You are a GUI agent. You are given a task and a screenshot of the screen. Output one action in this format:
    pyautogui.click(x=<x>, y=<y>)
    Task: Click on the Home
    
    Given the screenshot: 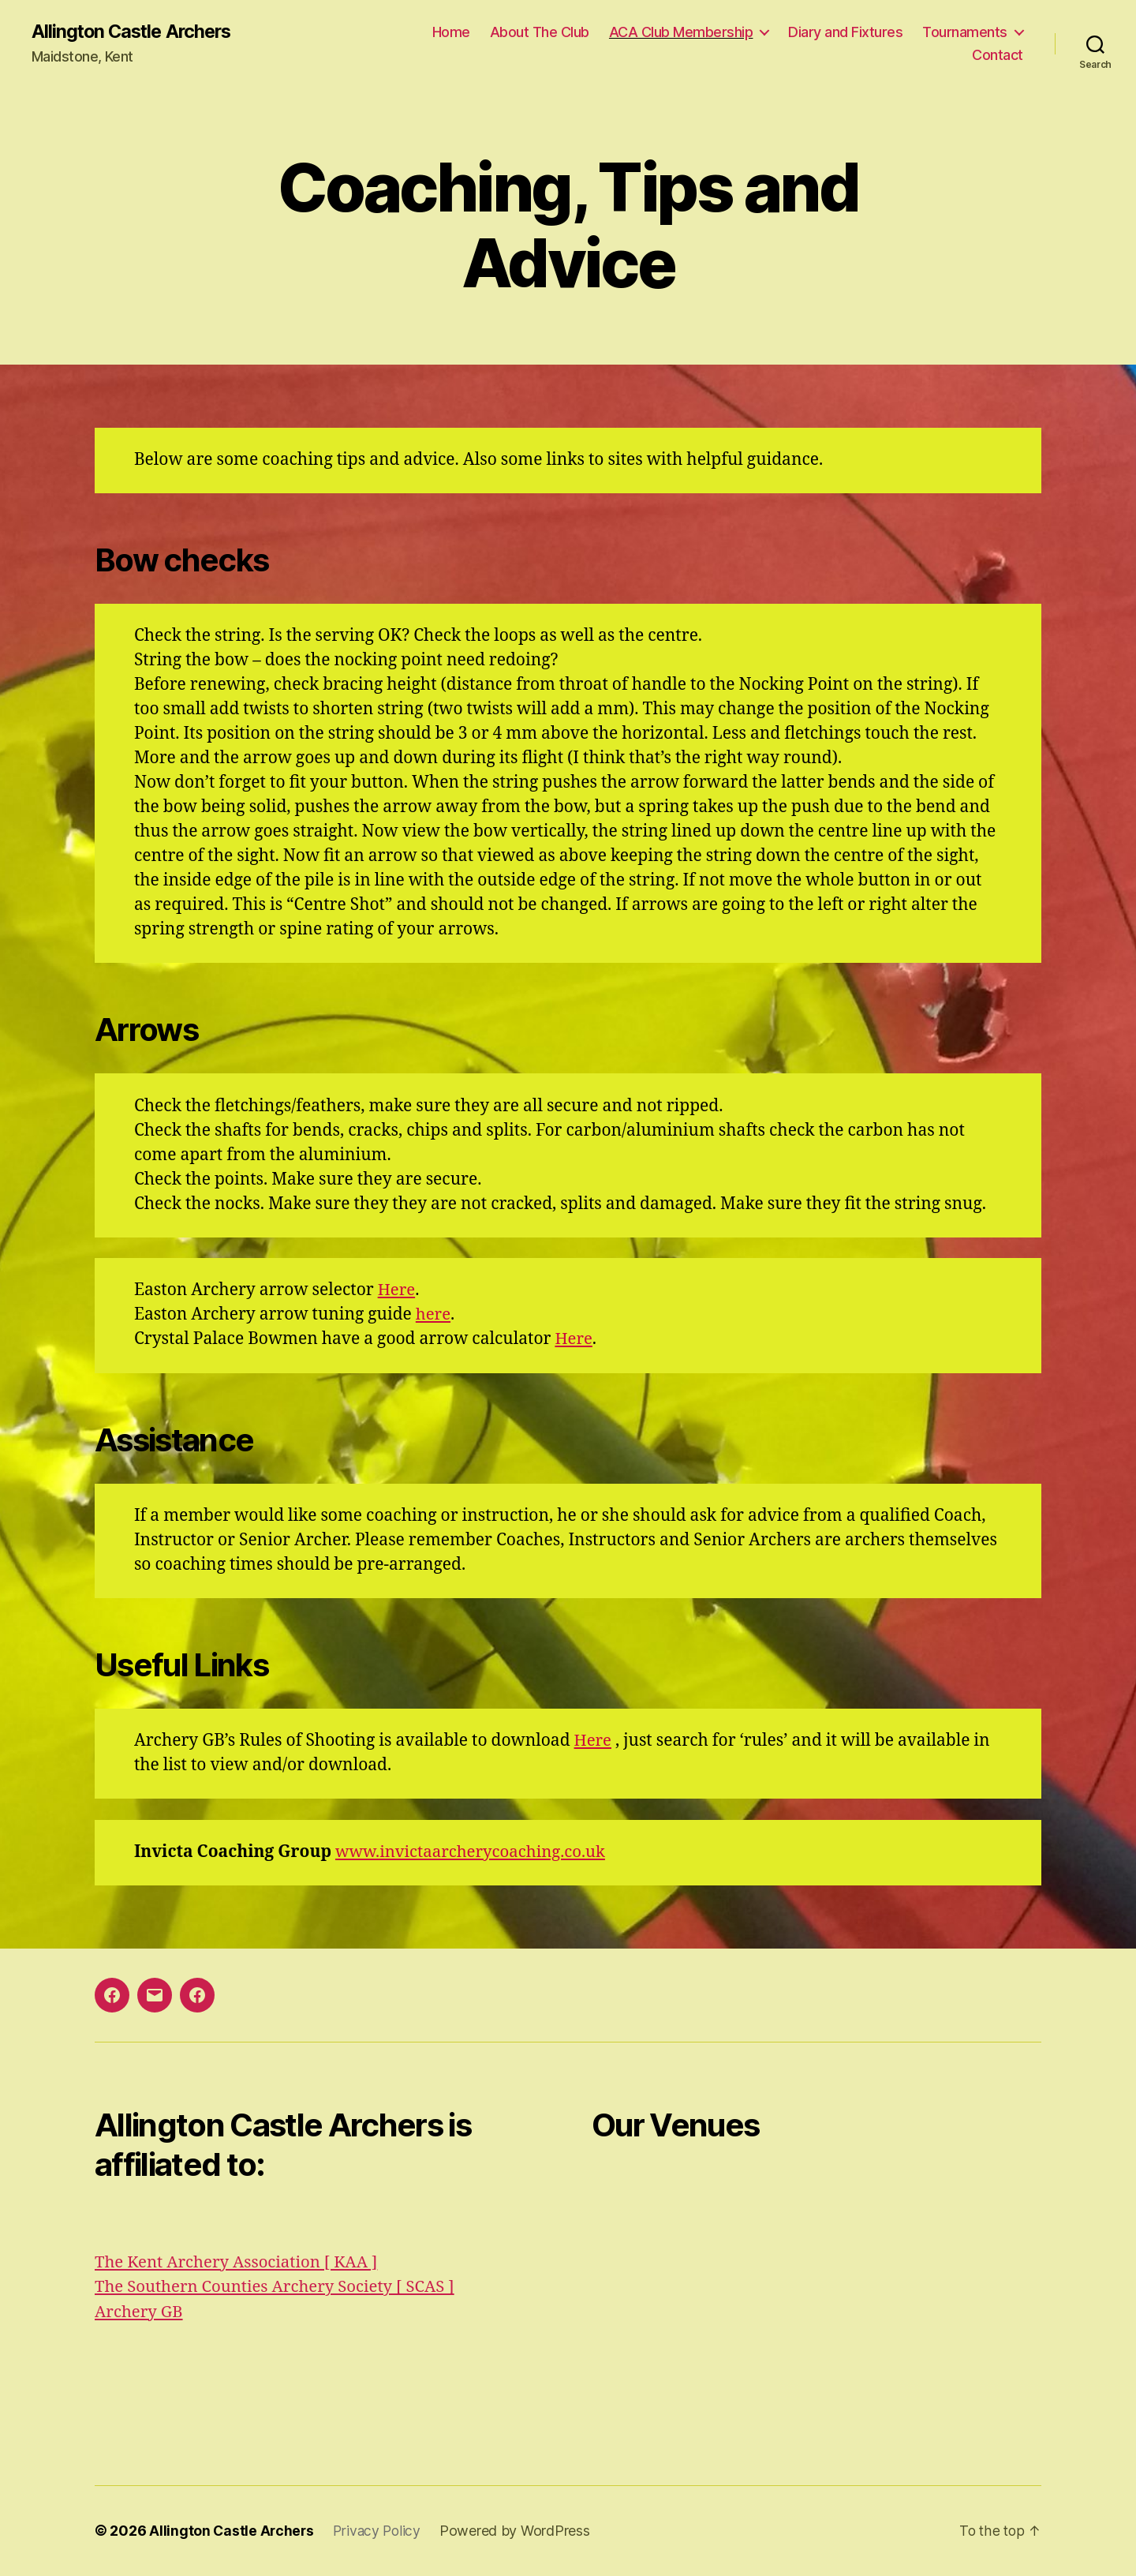 What is the action you would take?
    pyautogui.click(x=451, y=32)
    